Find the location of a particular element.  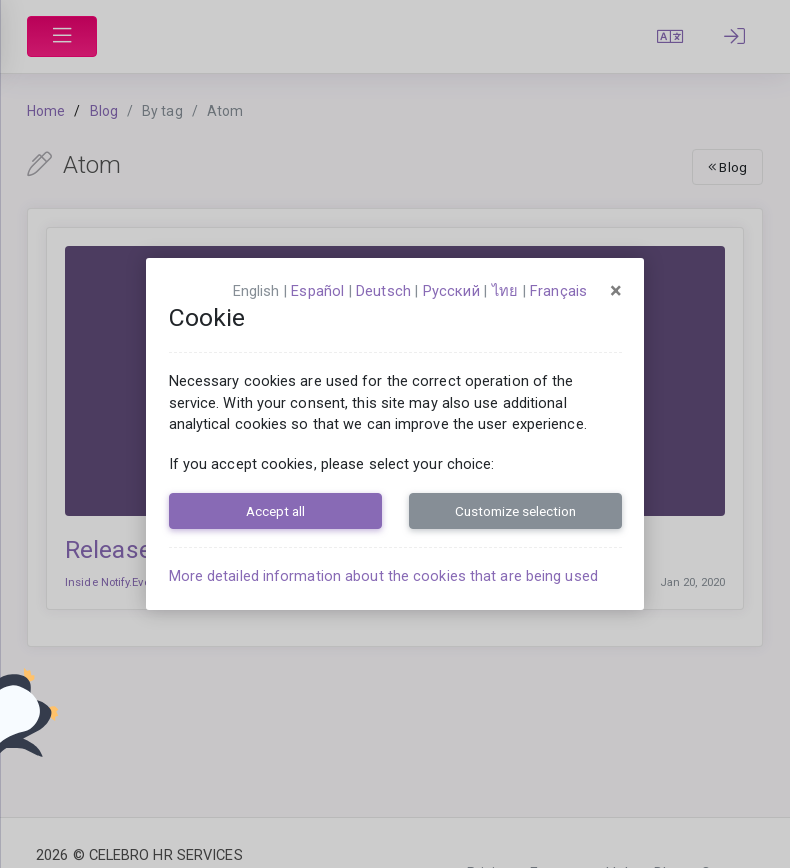

español is located at coordinates (317, 291).